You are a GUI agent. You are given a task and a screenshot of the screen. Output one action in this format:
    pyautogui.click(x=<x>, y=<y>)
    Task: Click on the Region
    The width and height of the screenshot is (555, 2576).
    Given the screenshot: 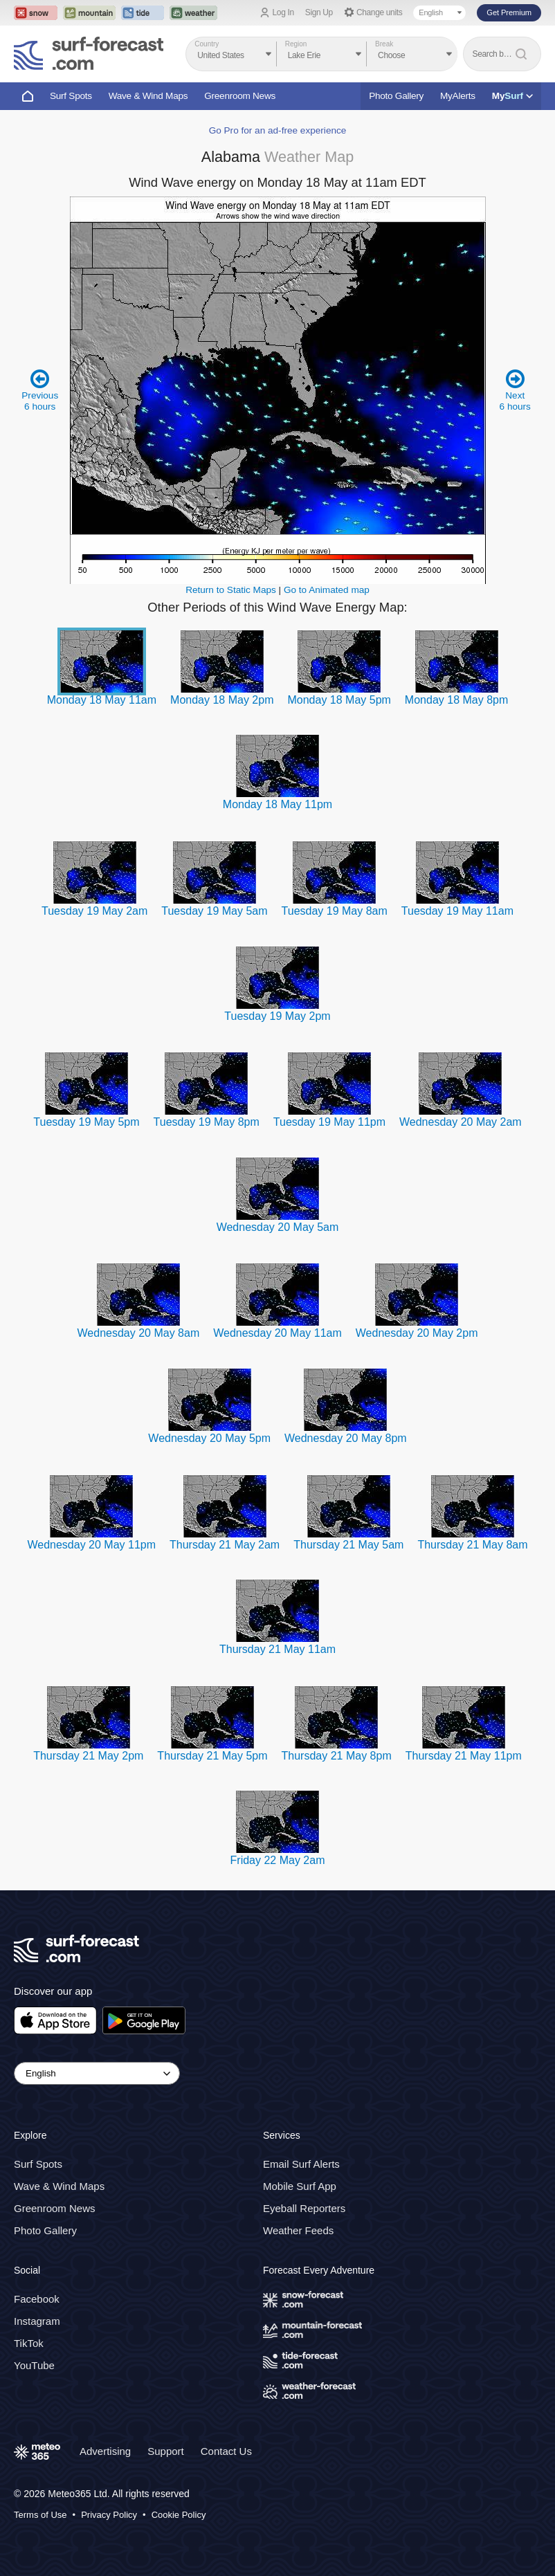 What is the action you would take?
    pyautogui.click(x=296, y=44)
    